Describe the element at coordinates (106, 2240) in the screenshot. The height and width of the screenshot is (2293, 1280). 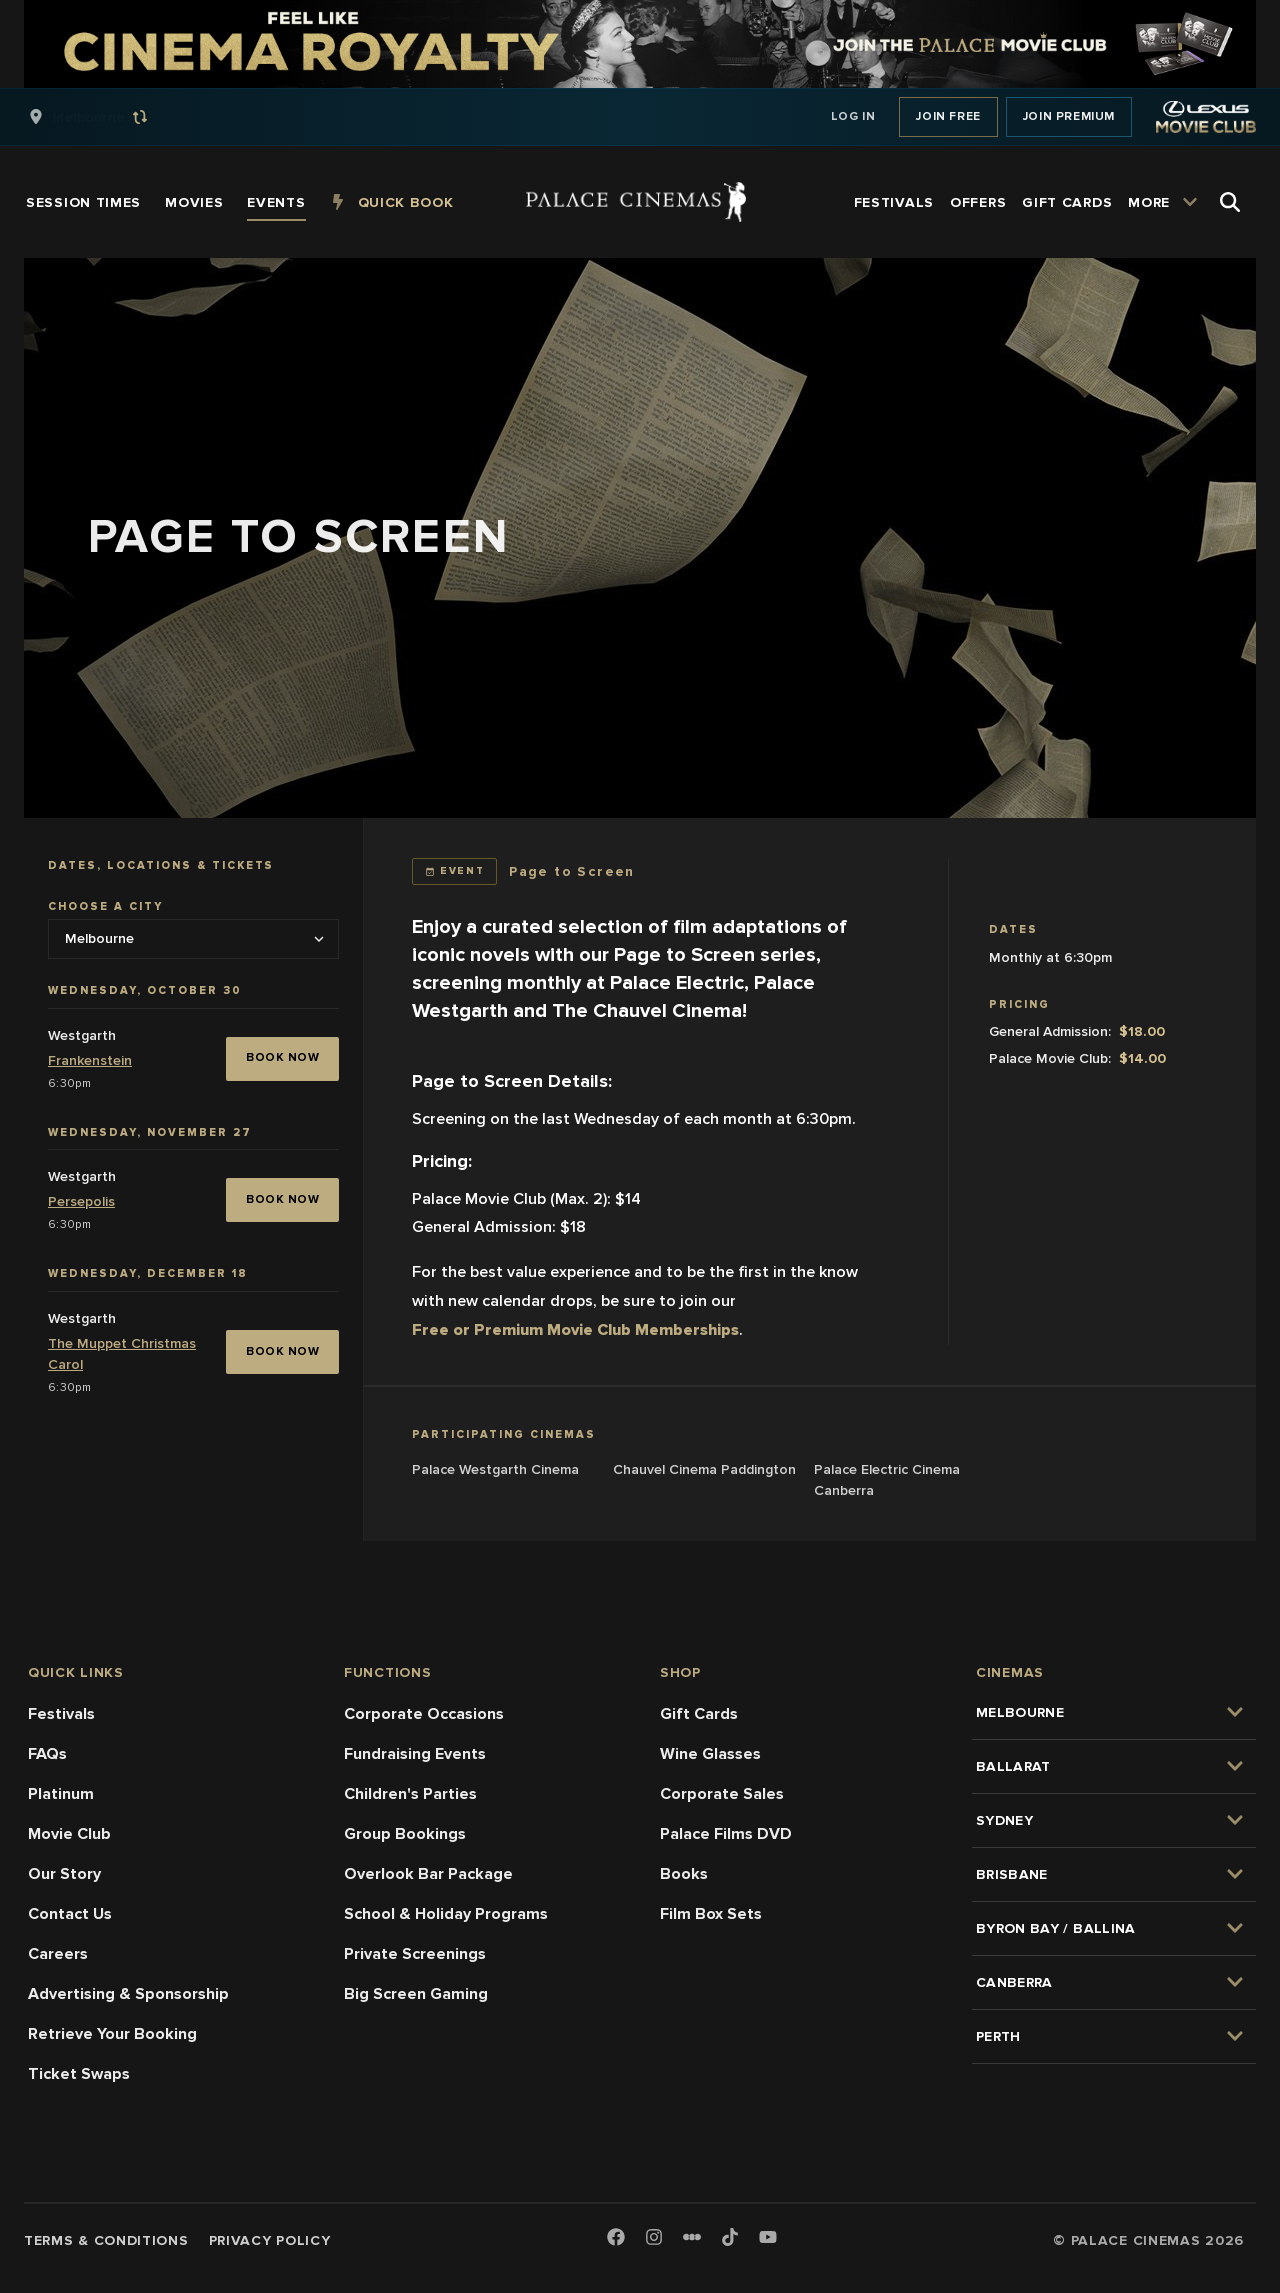
I see `Terms & Conditions` at that location.